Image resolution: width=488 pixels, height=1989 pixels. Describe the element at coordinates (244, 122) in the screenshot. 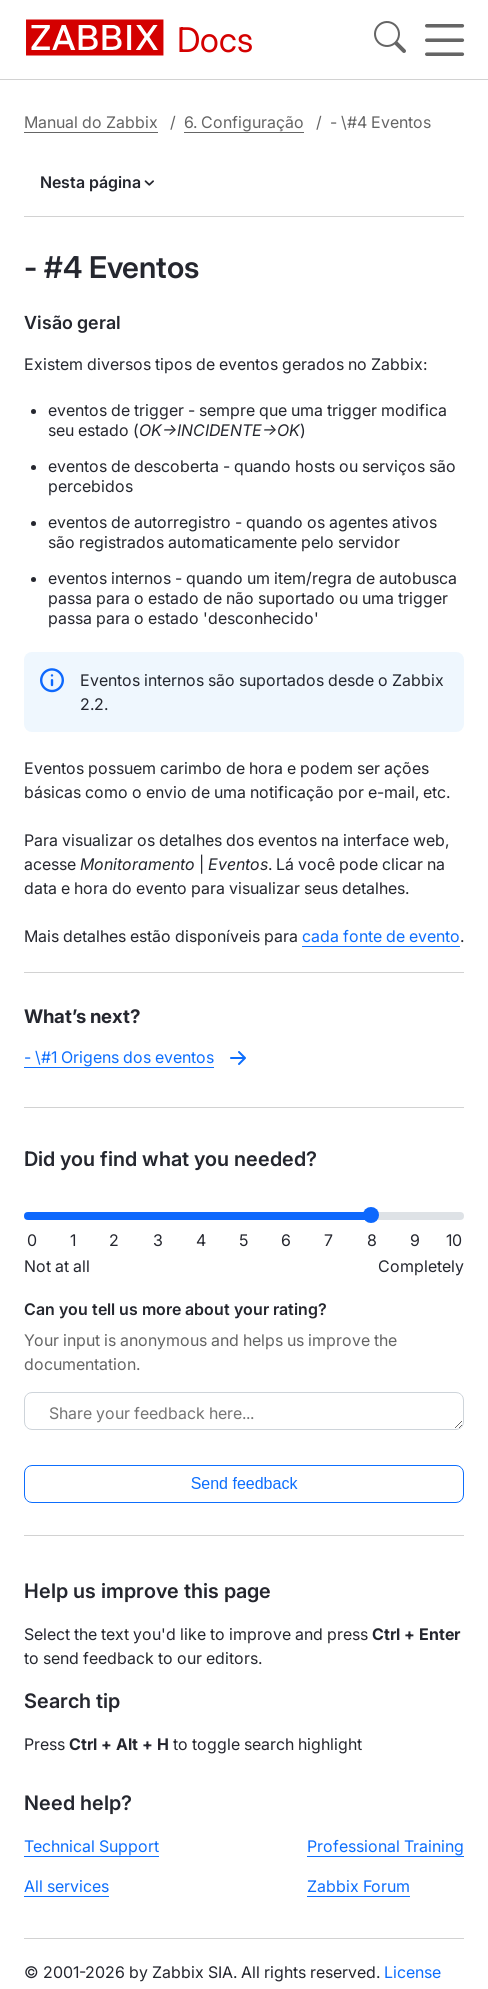

I see `6. Configuração` at that location.